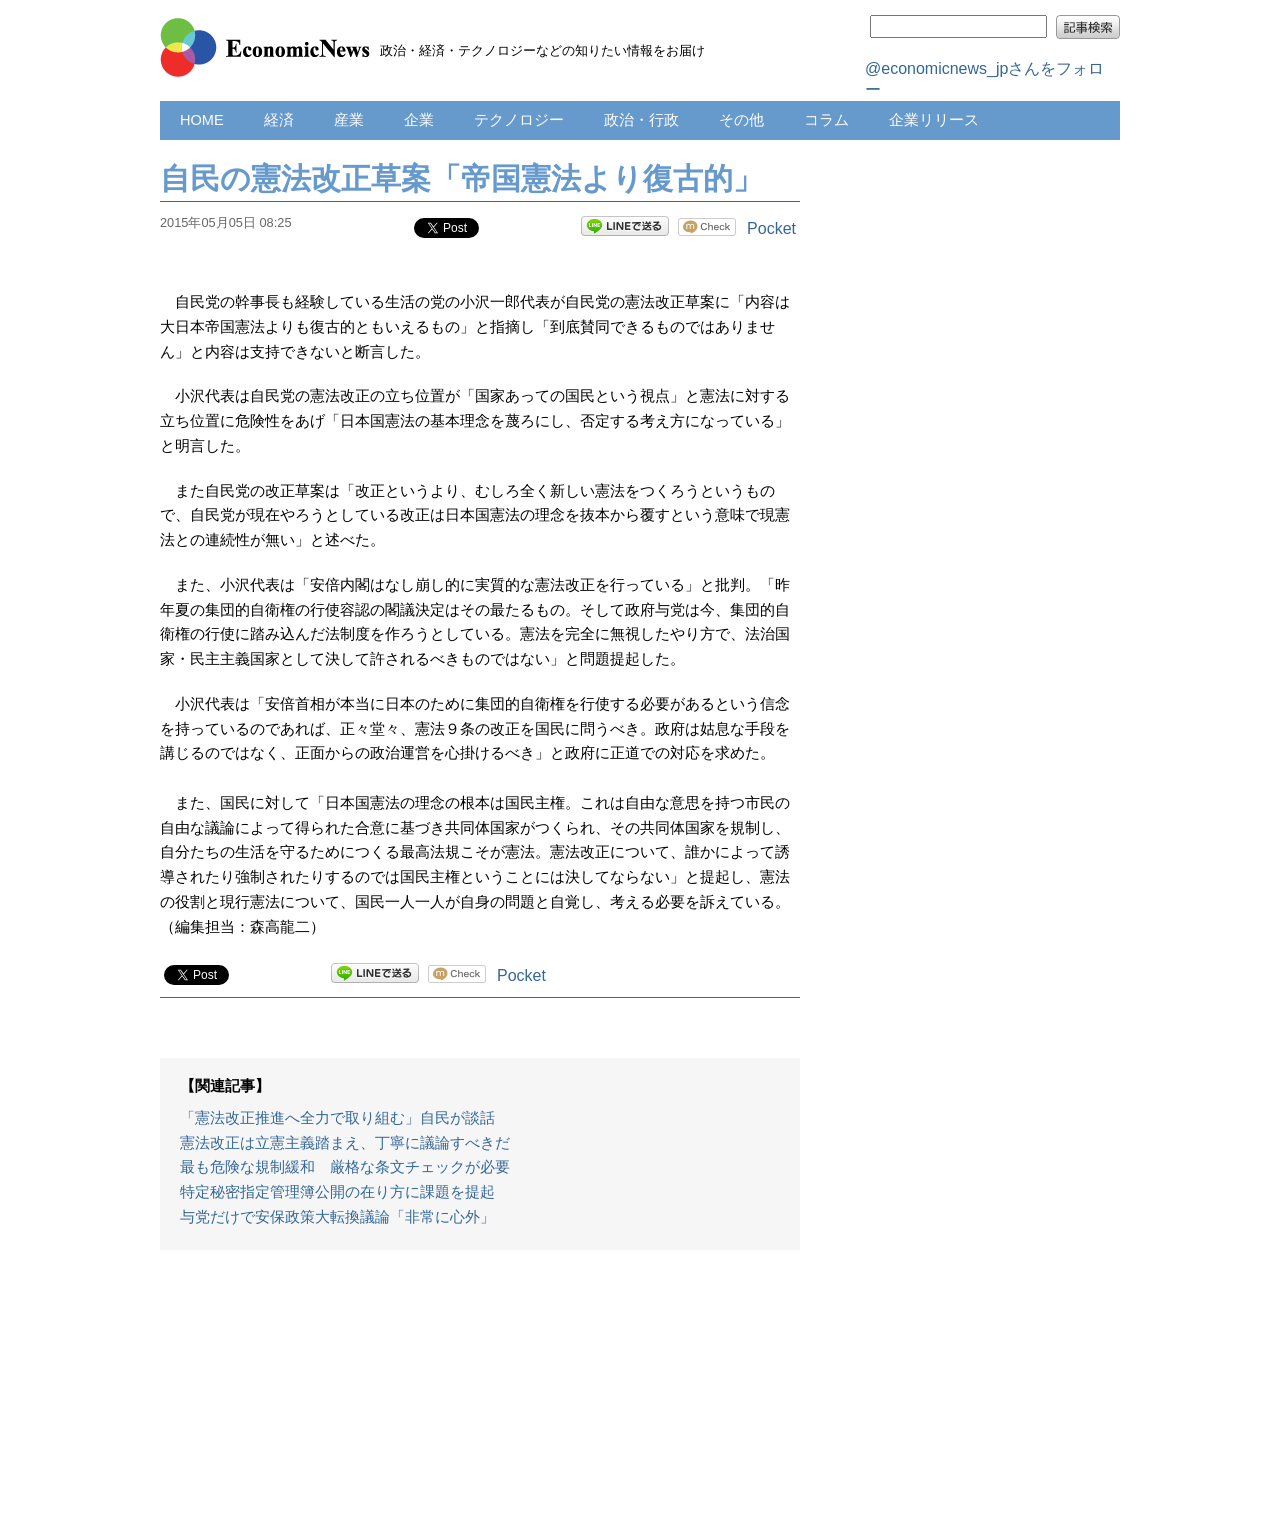  I want to click on 与党だけで安保政策大転換議論「非常に心外」, so click(337, 1217).